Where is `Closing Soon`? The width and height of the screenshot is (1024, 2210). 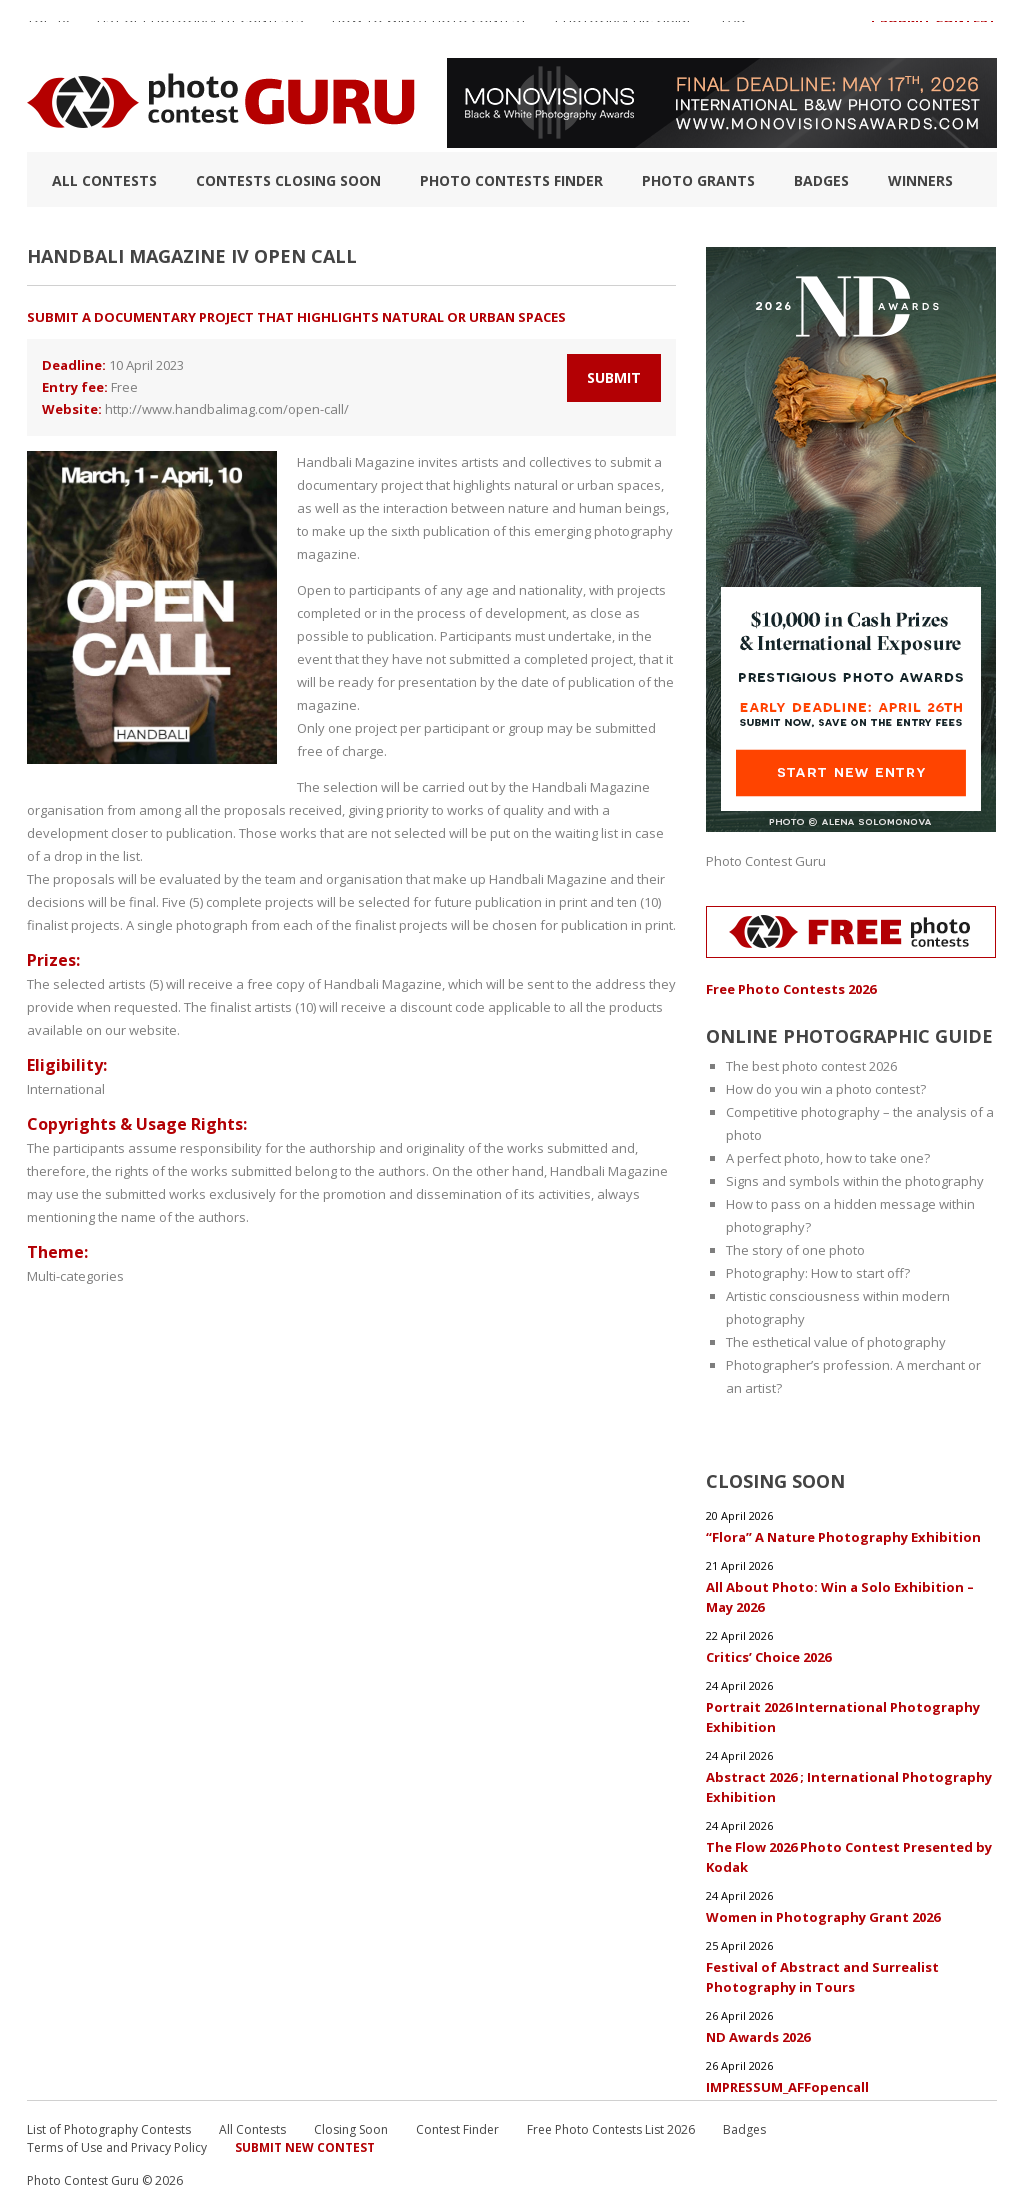 Closing Soon is located at coordinates (351, 2129).